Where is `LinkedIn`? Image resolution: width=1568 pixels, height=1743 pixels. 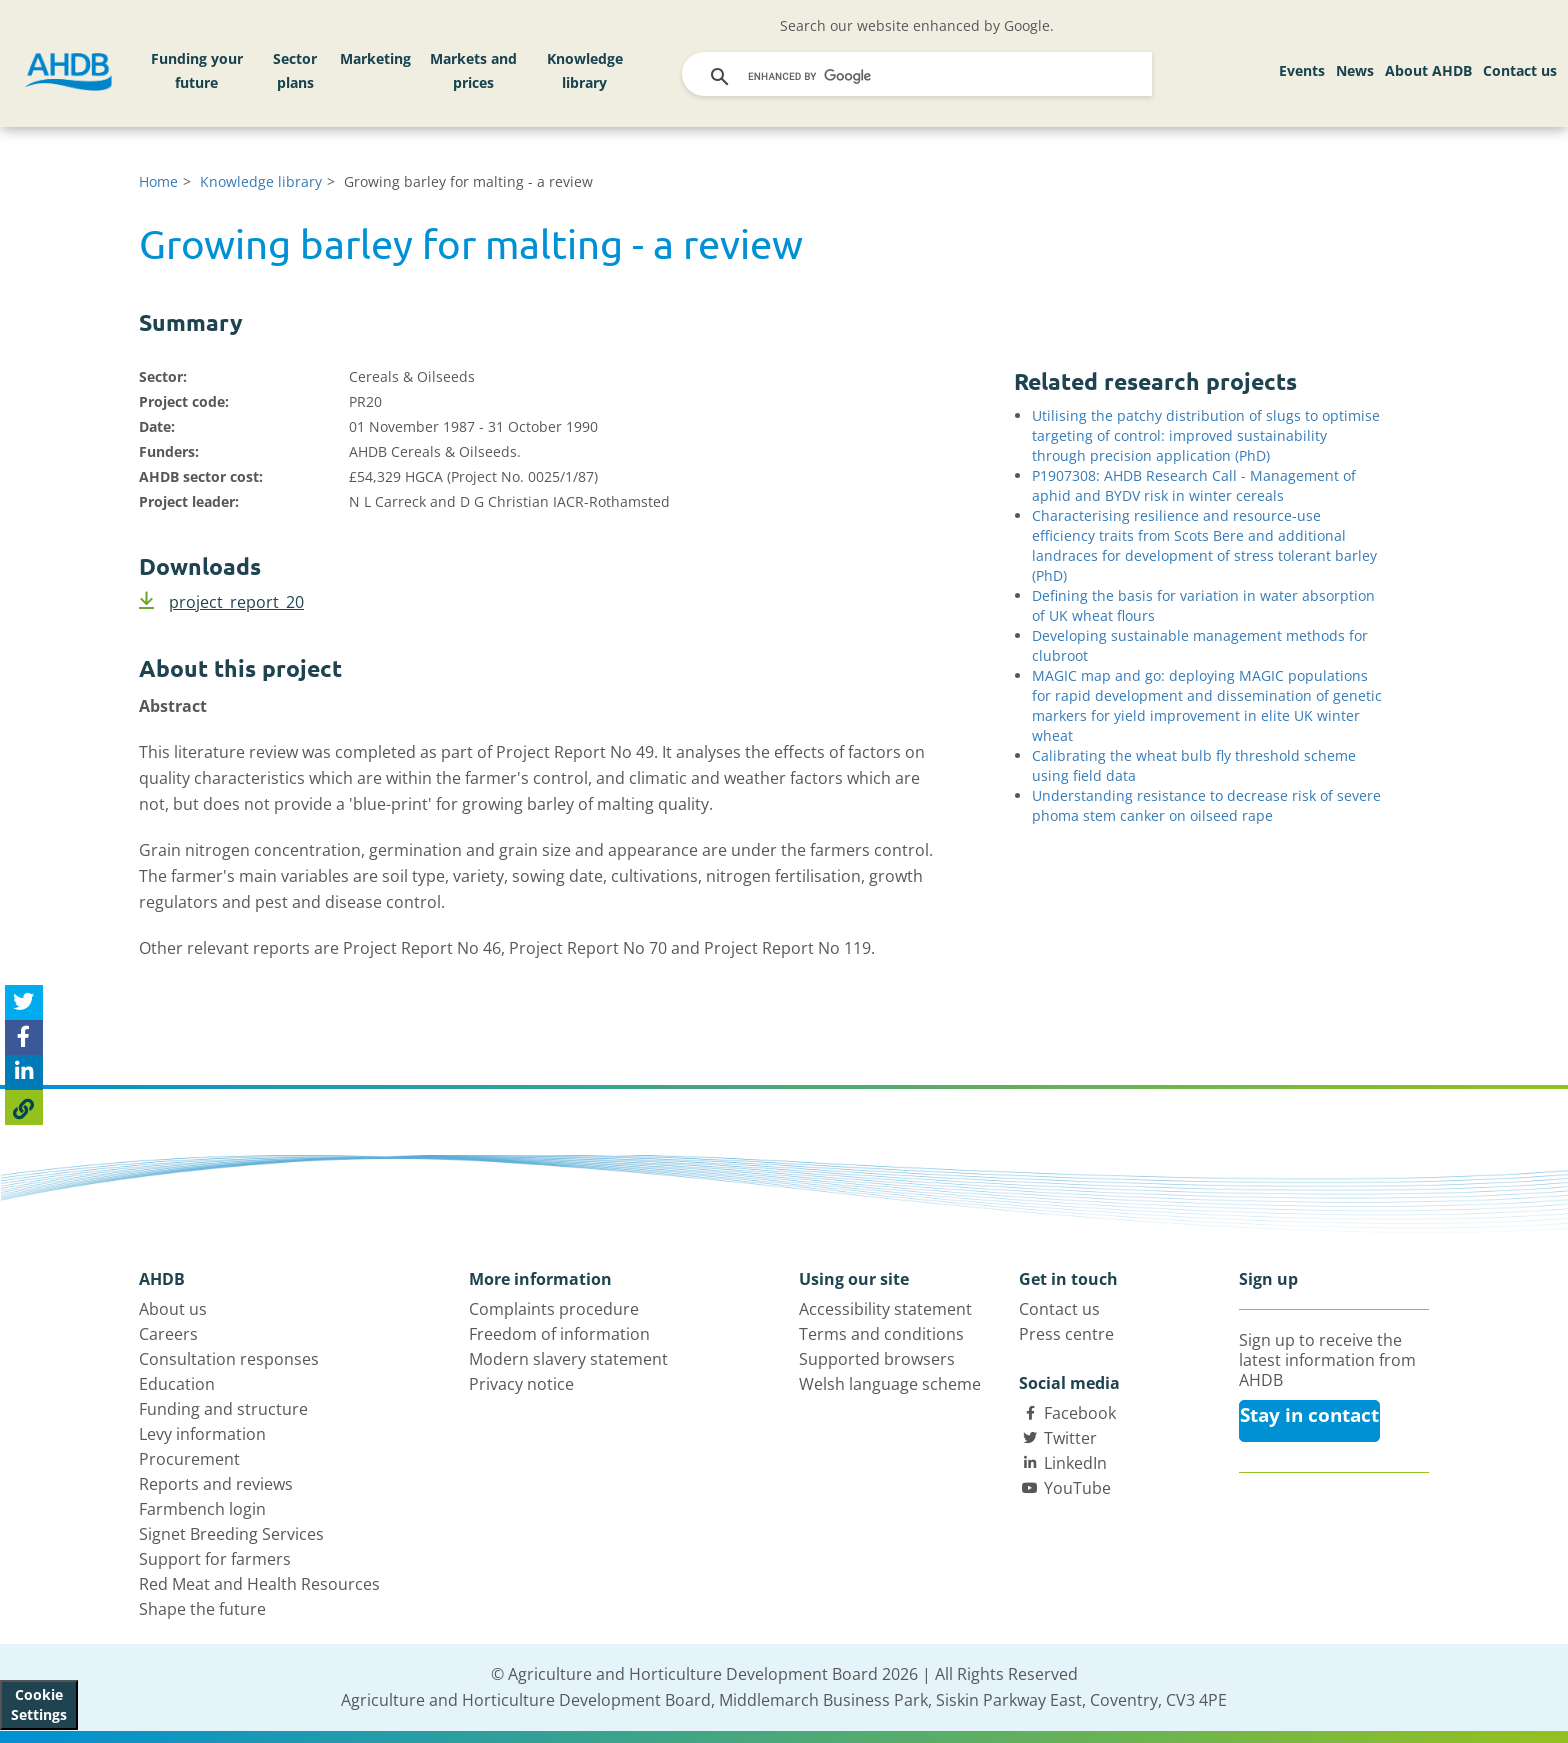 LinkedIn is located at coordinates (1075, 1463).